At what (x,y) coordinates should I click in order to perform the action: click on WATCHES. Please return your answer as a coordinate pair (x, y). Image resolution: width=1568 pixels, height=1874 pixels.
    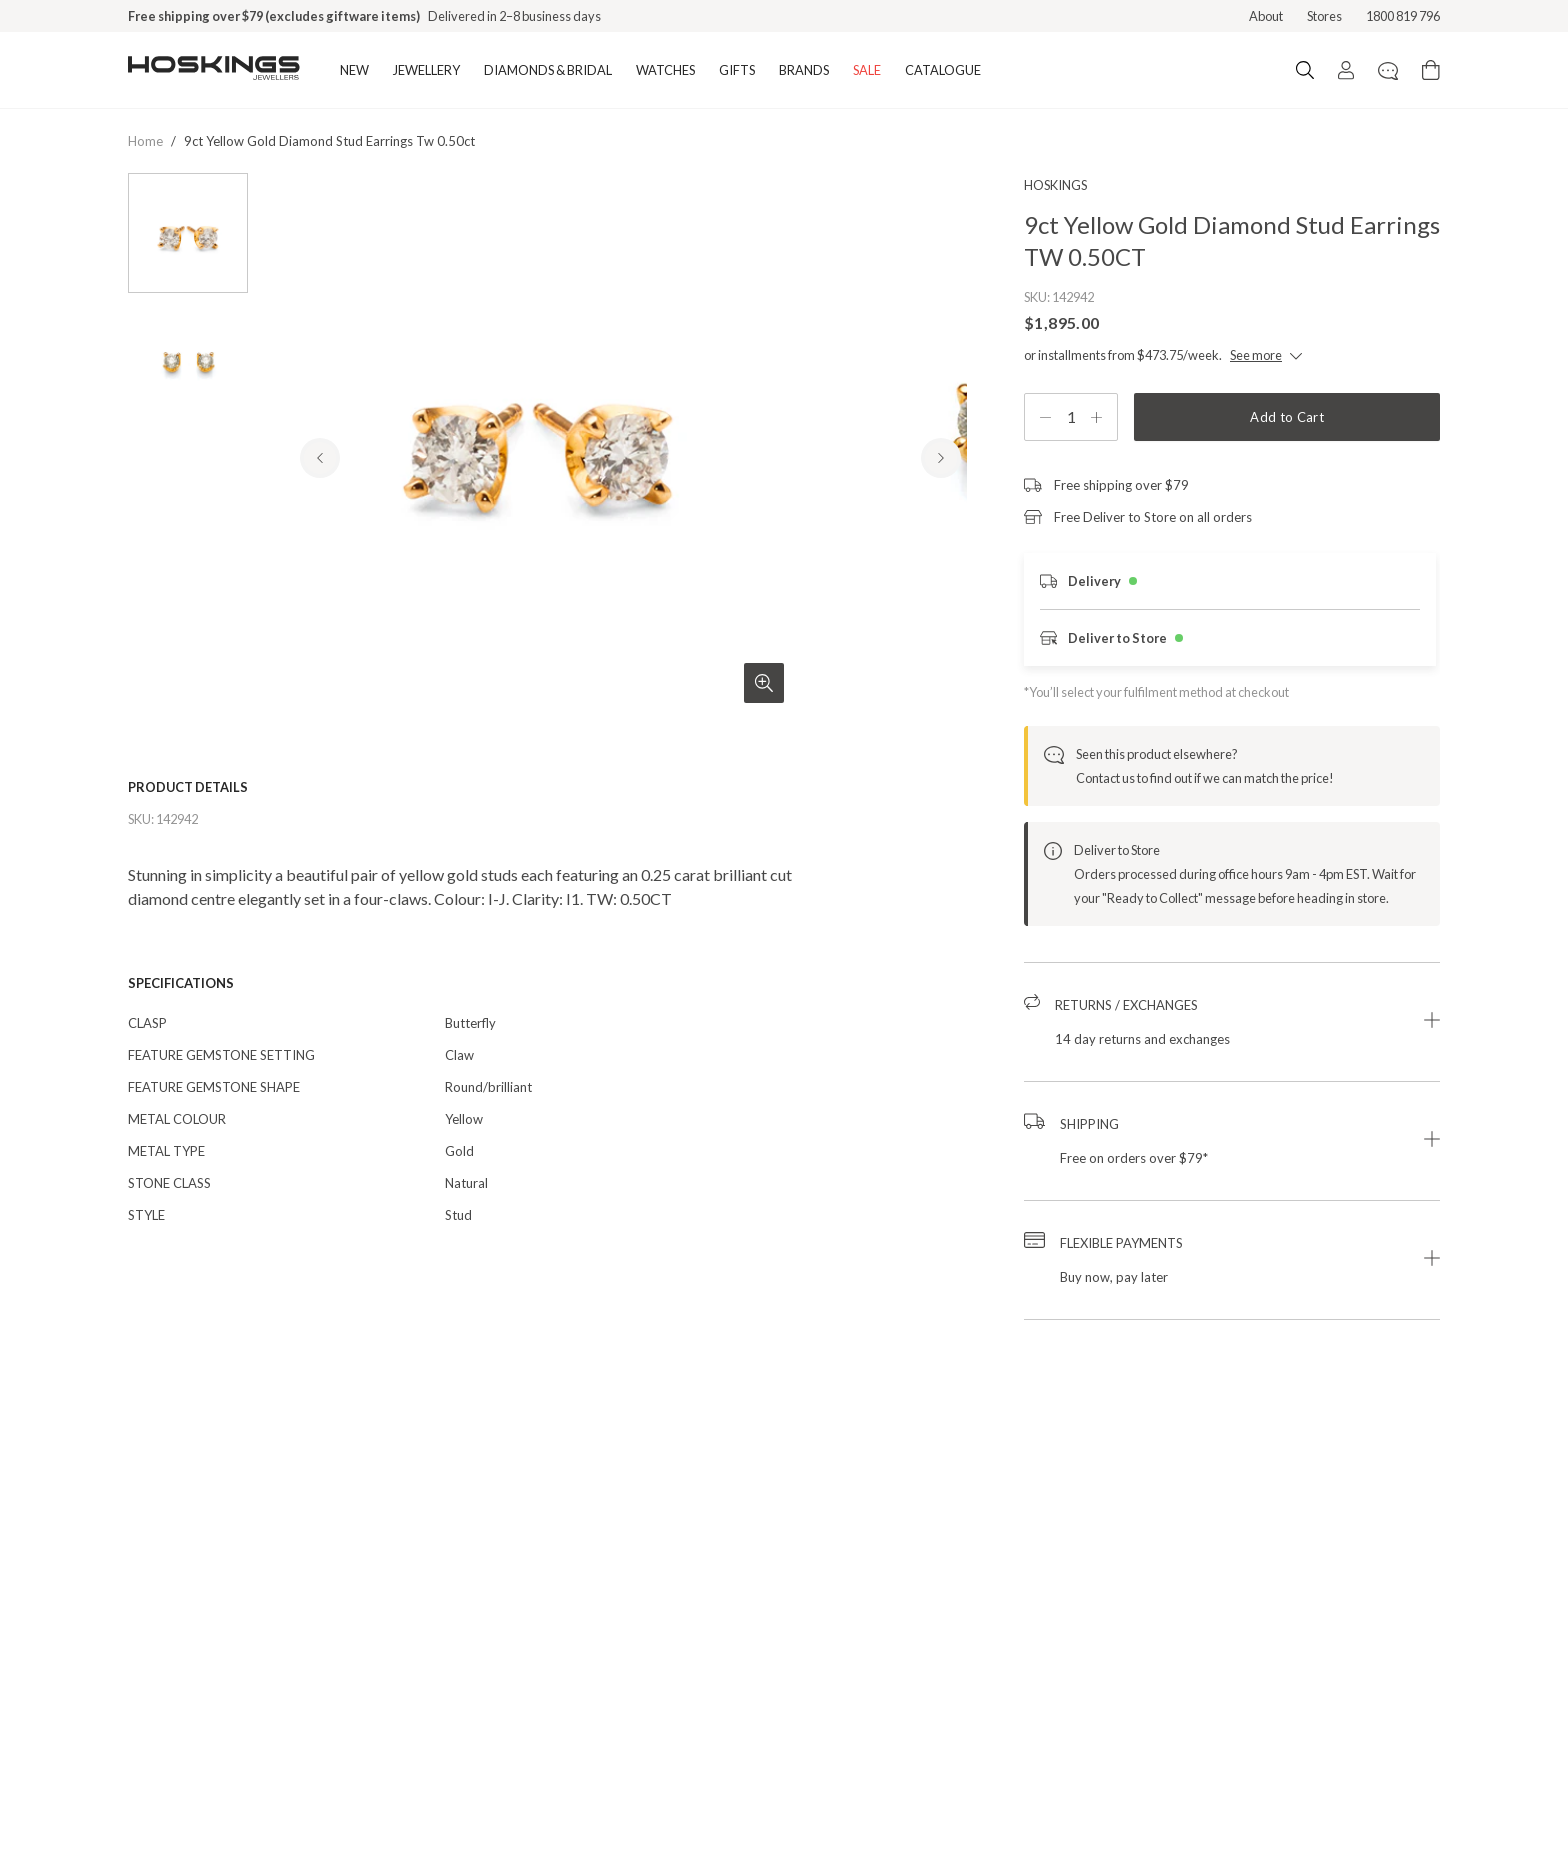
    Looking at the image, I should click on (665, 70).